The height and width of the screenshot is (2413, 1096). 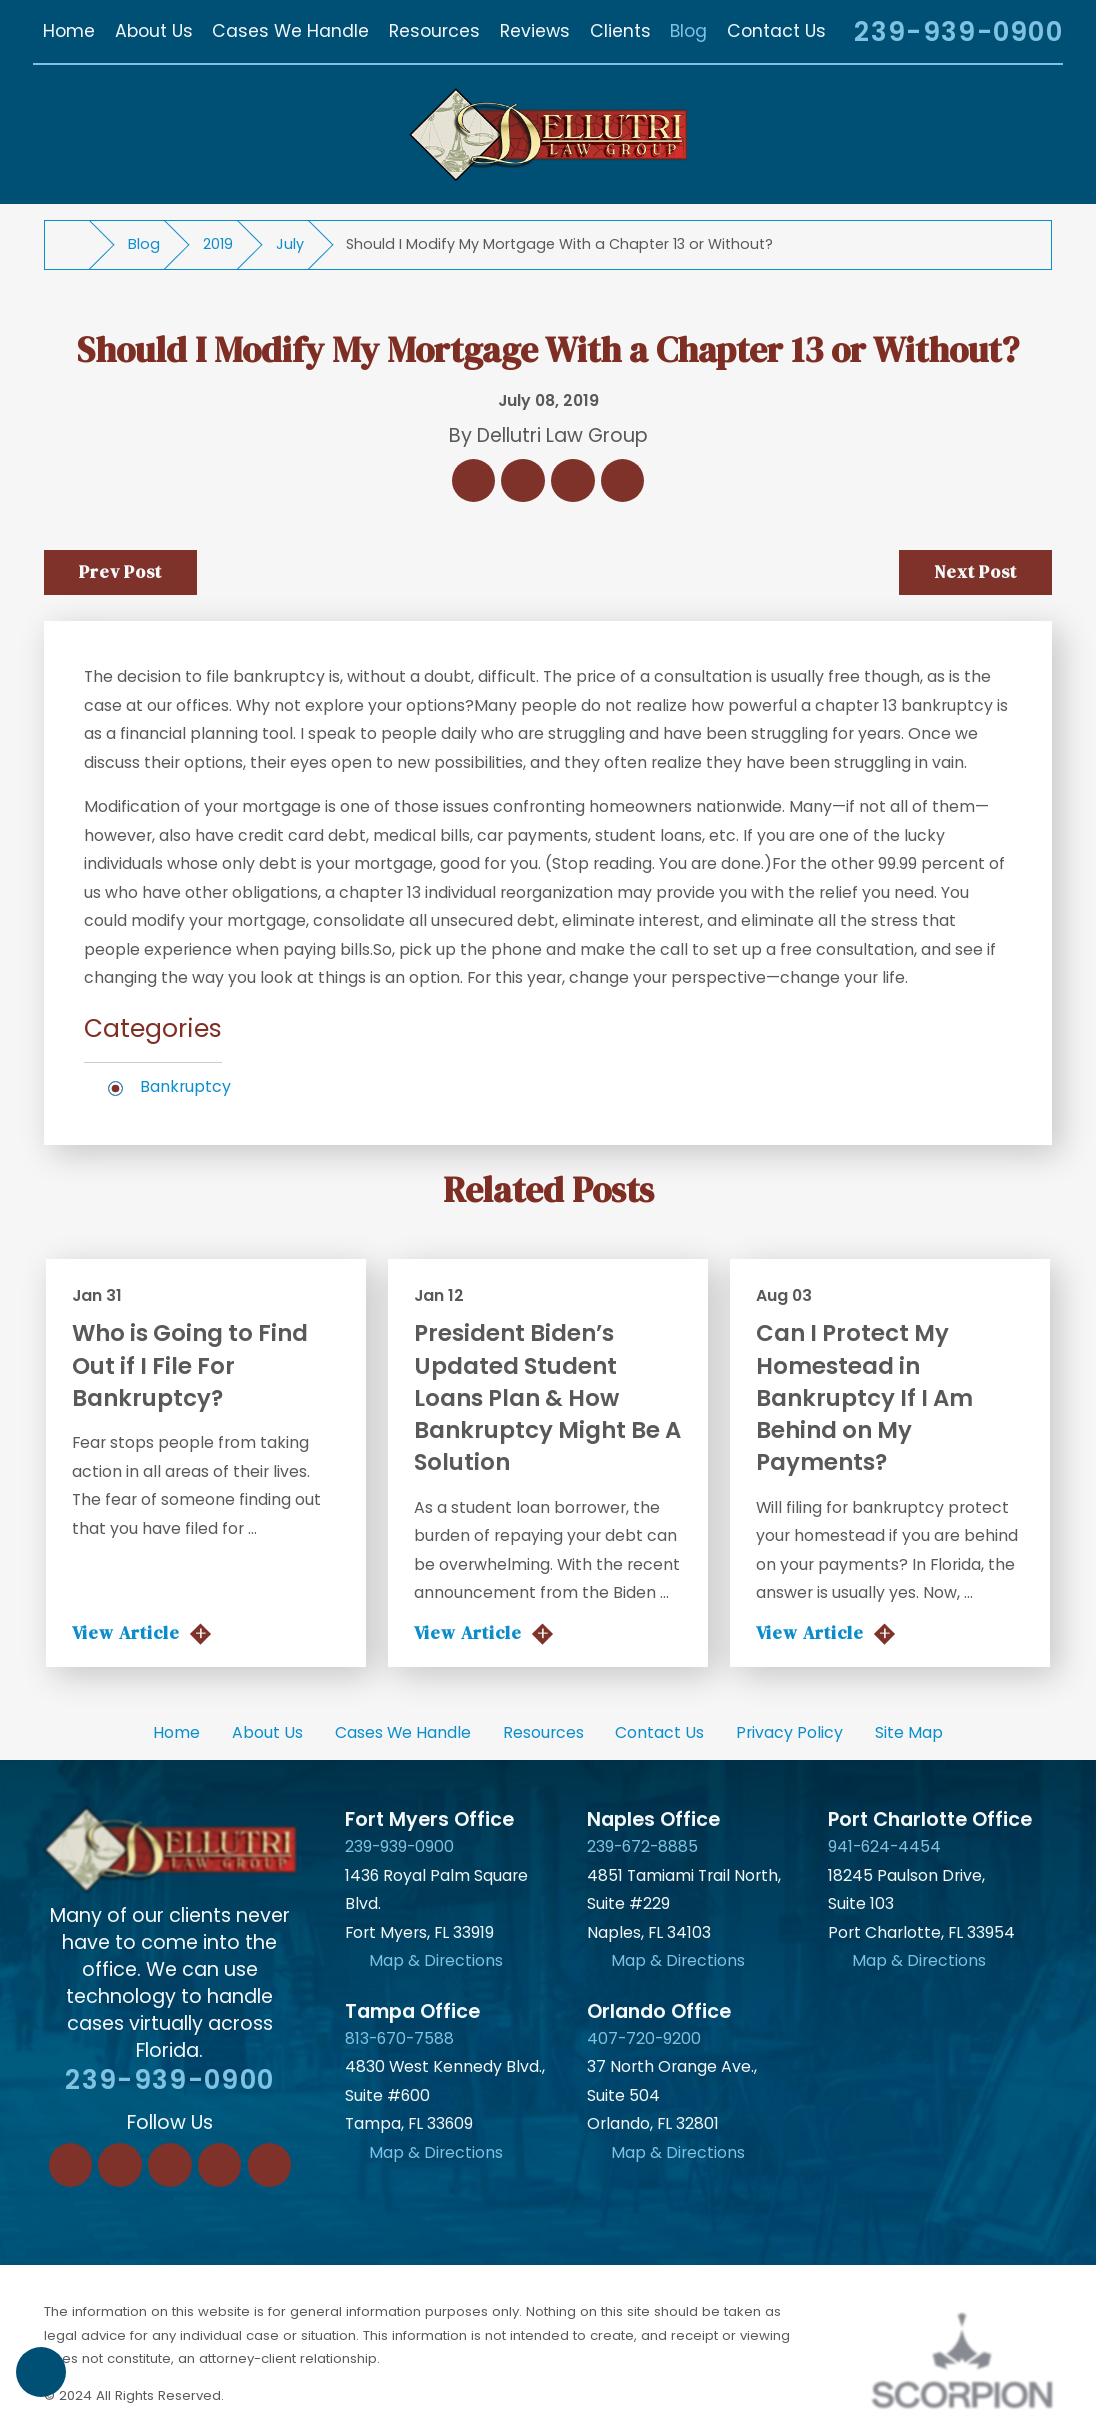 What do you see at coordinates (958, 32) in the screenshot?
I see `239-939-0900` at bounding box center [958, 32].